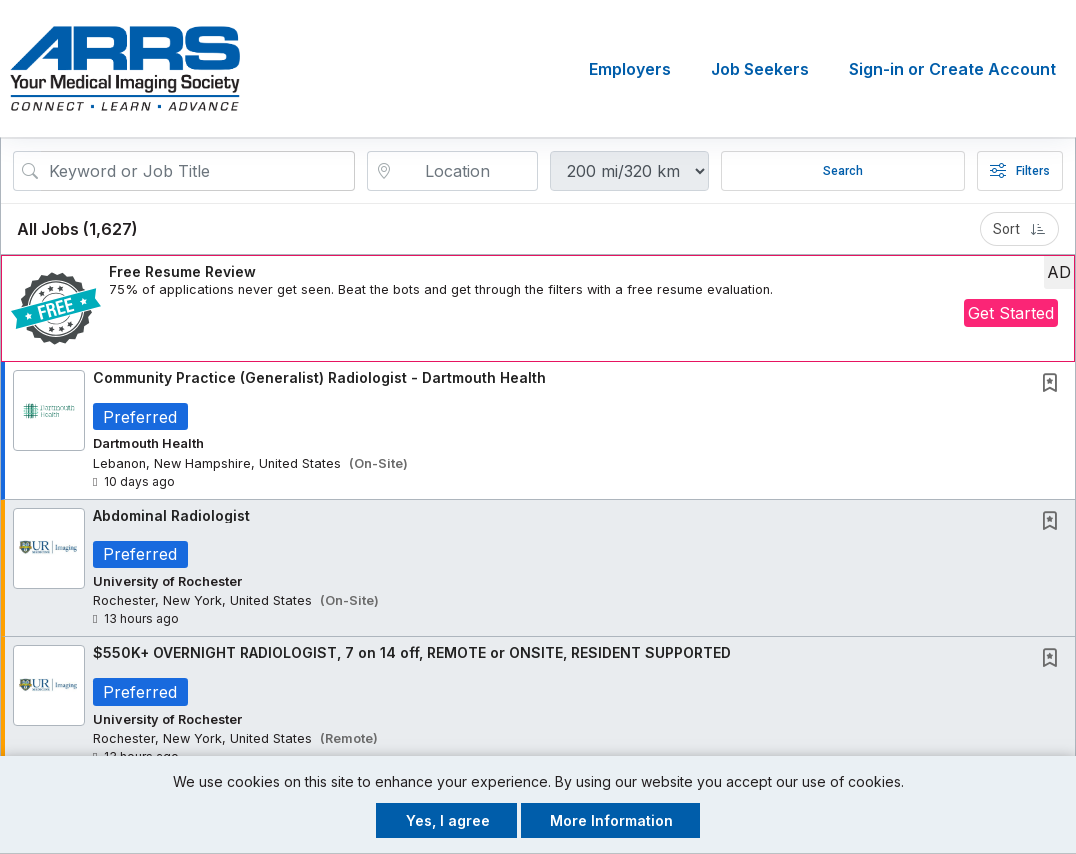 This screenshot has width=1076, height=854. I want to click on [button], so click(538, 308).